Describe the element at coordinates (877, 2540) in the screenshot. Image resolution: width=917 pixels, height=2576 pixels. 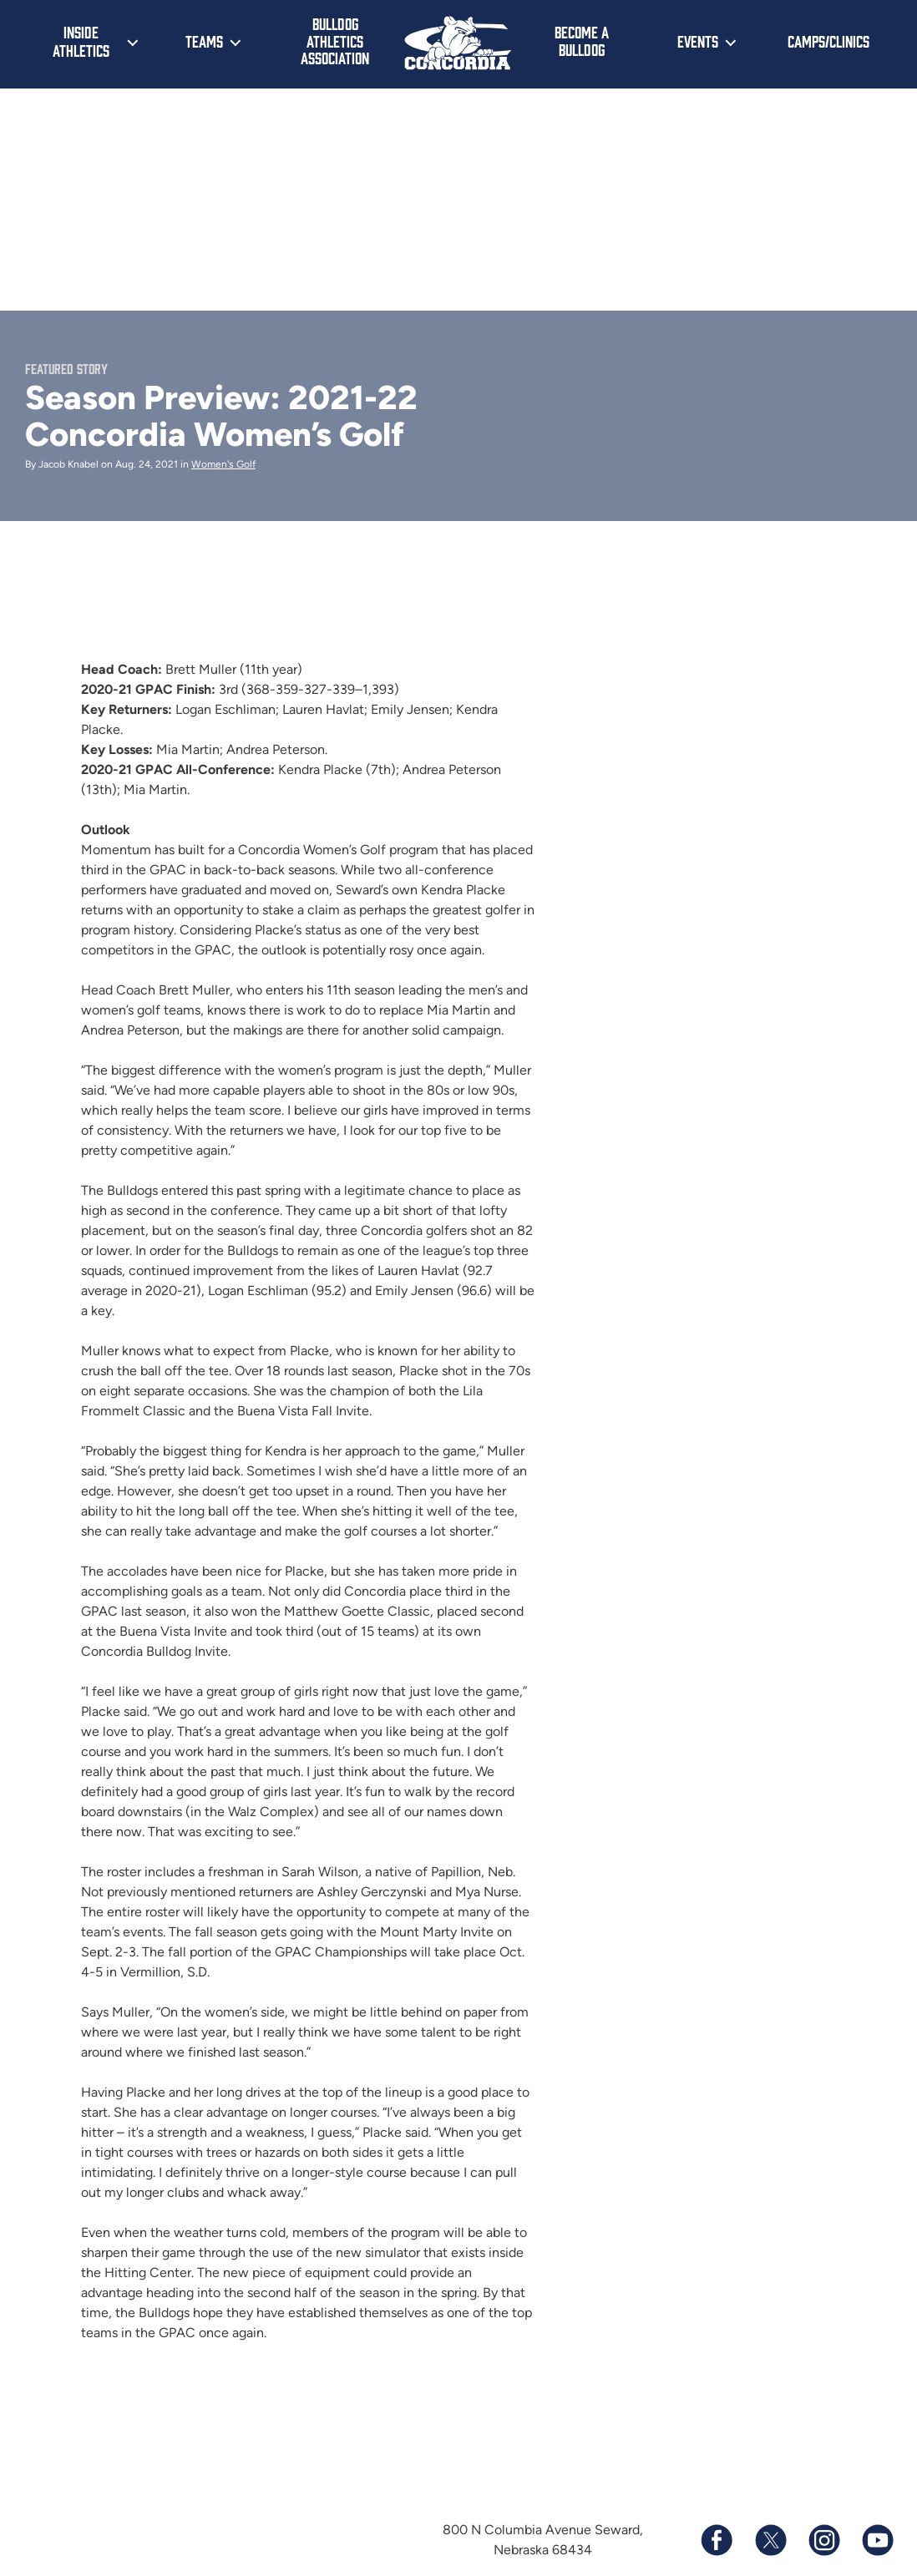
I see `[Subscribe to our YouTube channel]` at that location.